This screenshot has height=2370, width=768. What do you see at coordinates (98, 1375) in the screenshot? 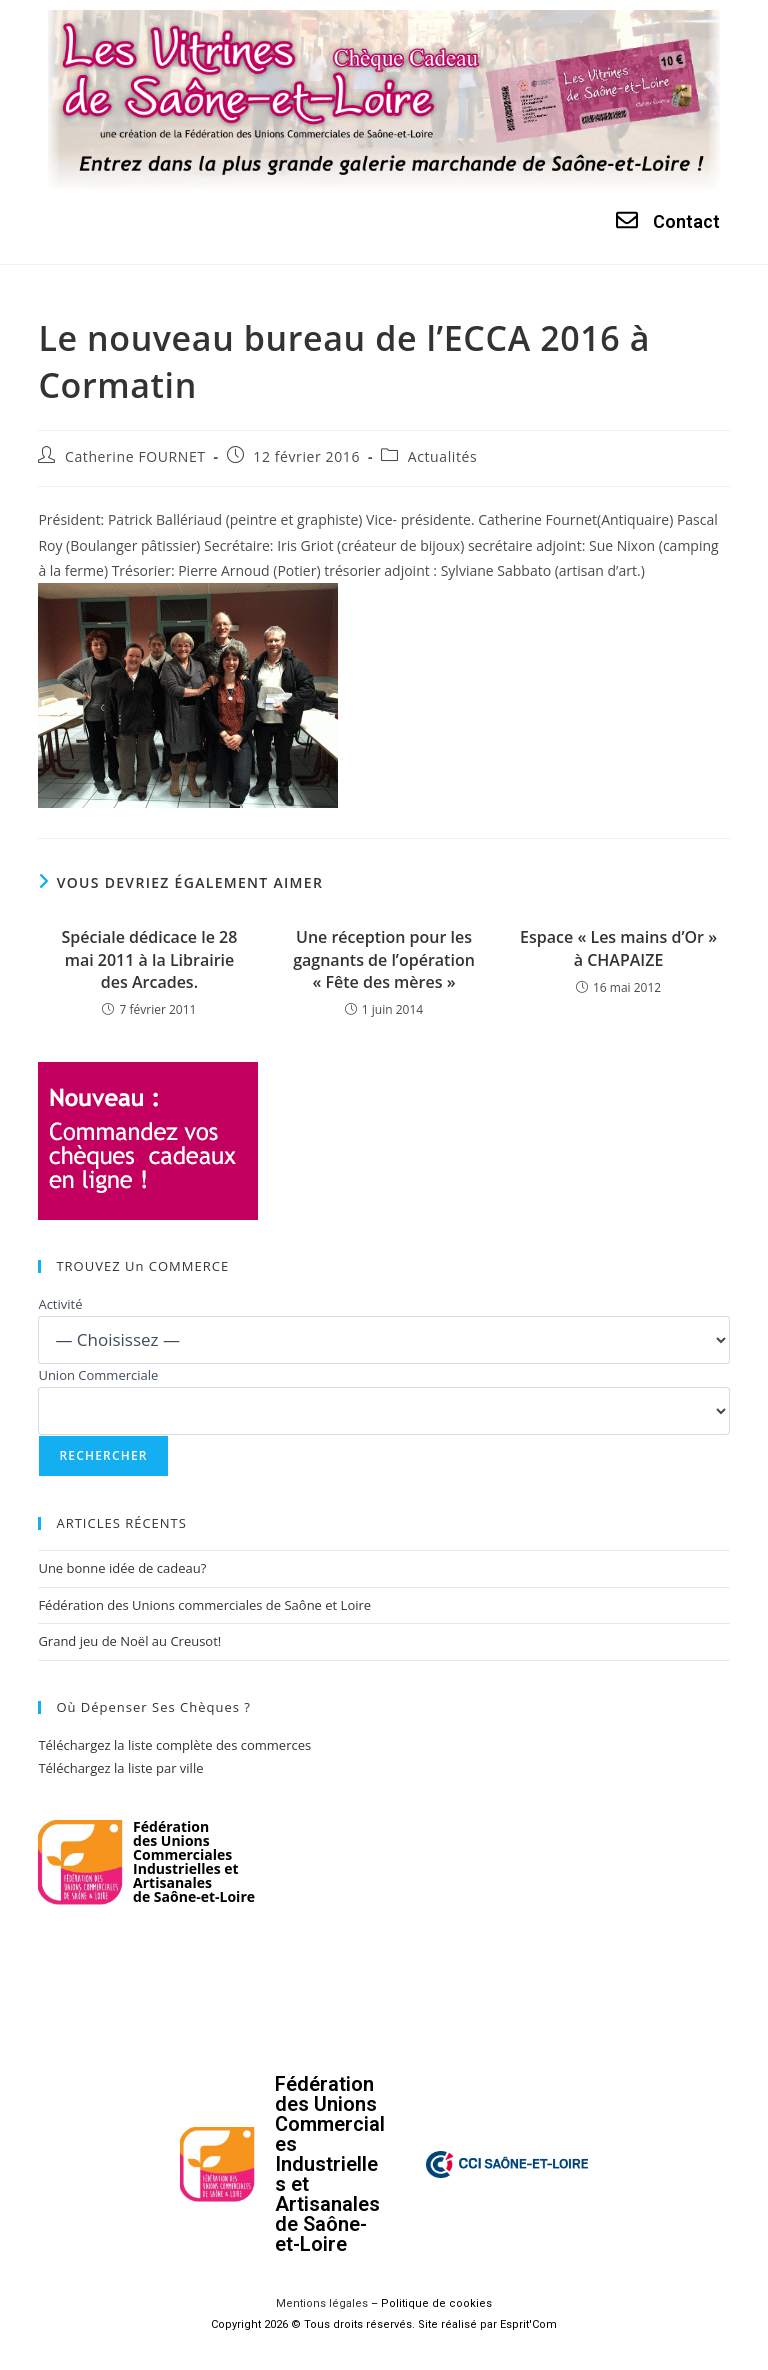
I see `Union Commerciale` at bounding box center [98, 1375].